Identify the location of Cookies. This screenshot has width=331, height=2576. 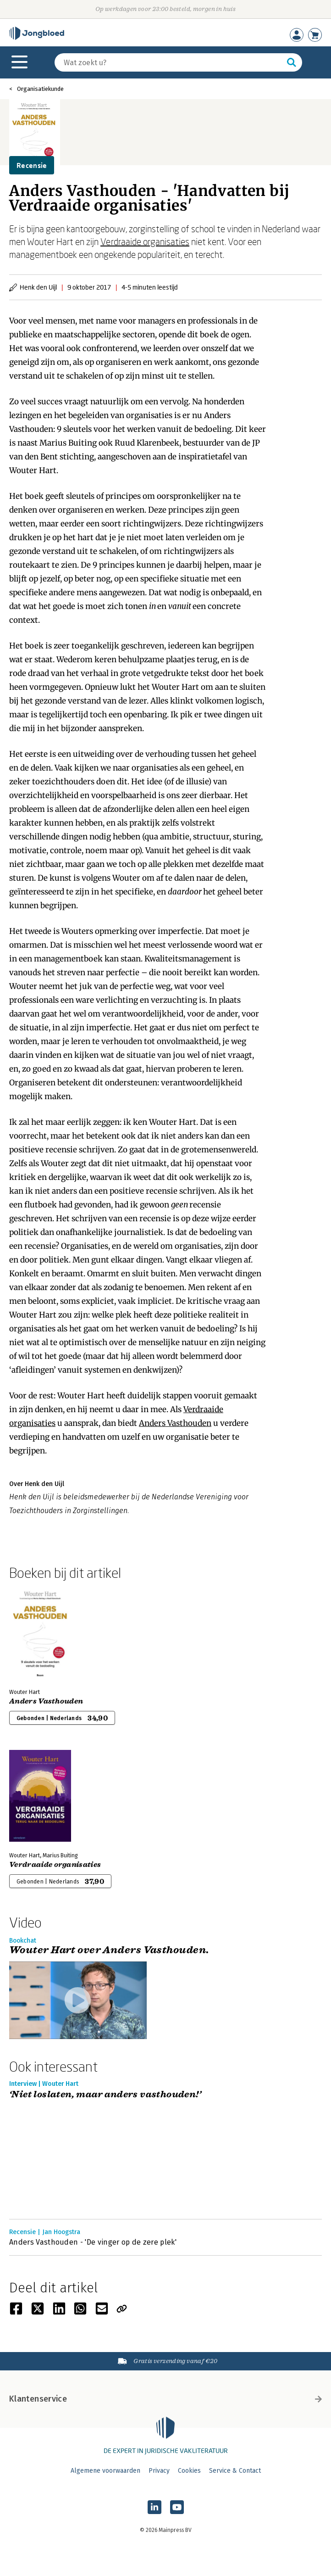
(189, 2471).